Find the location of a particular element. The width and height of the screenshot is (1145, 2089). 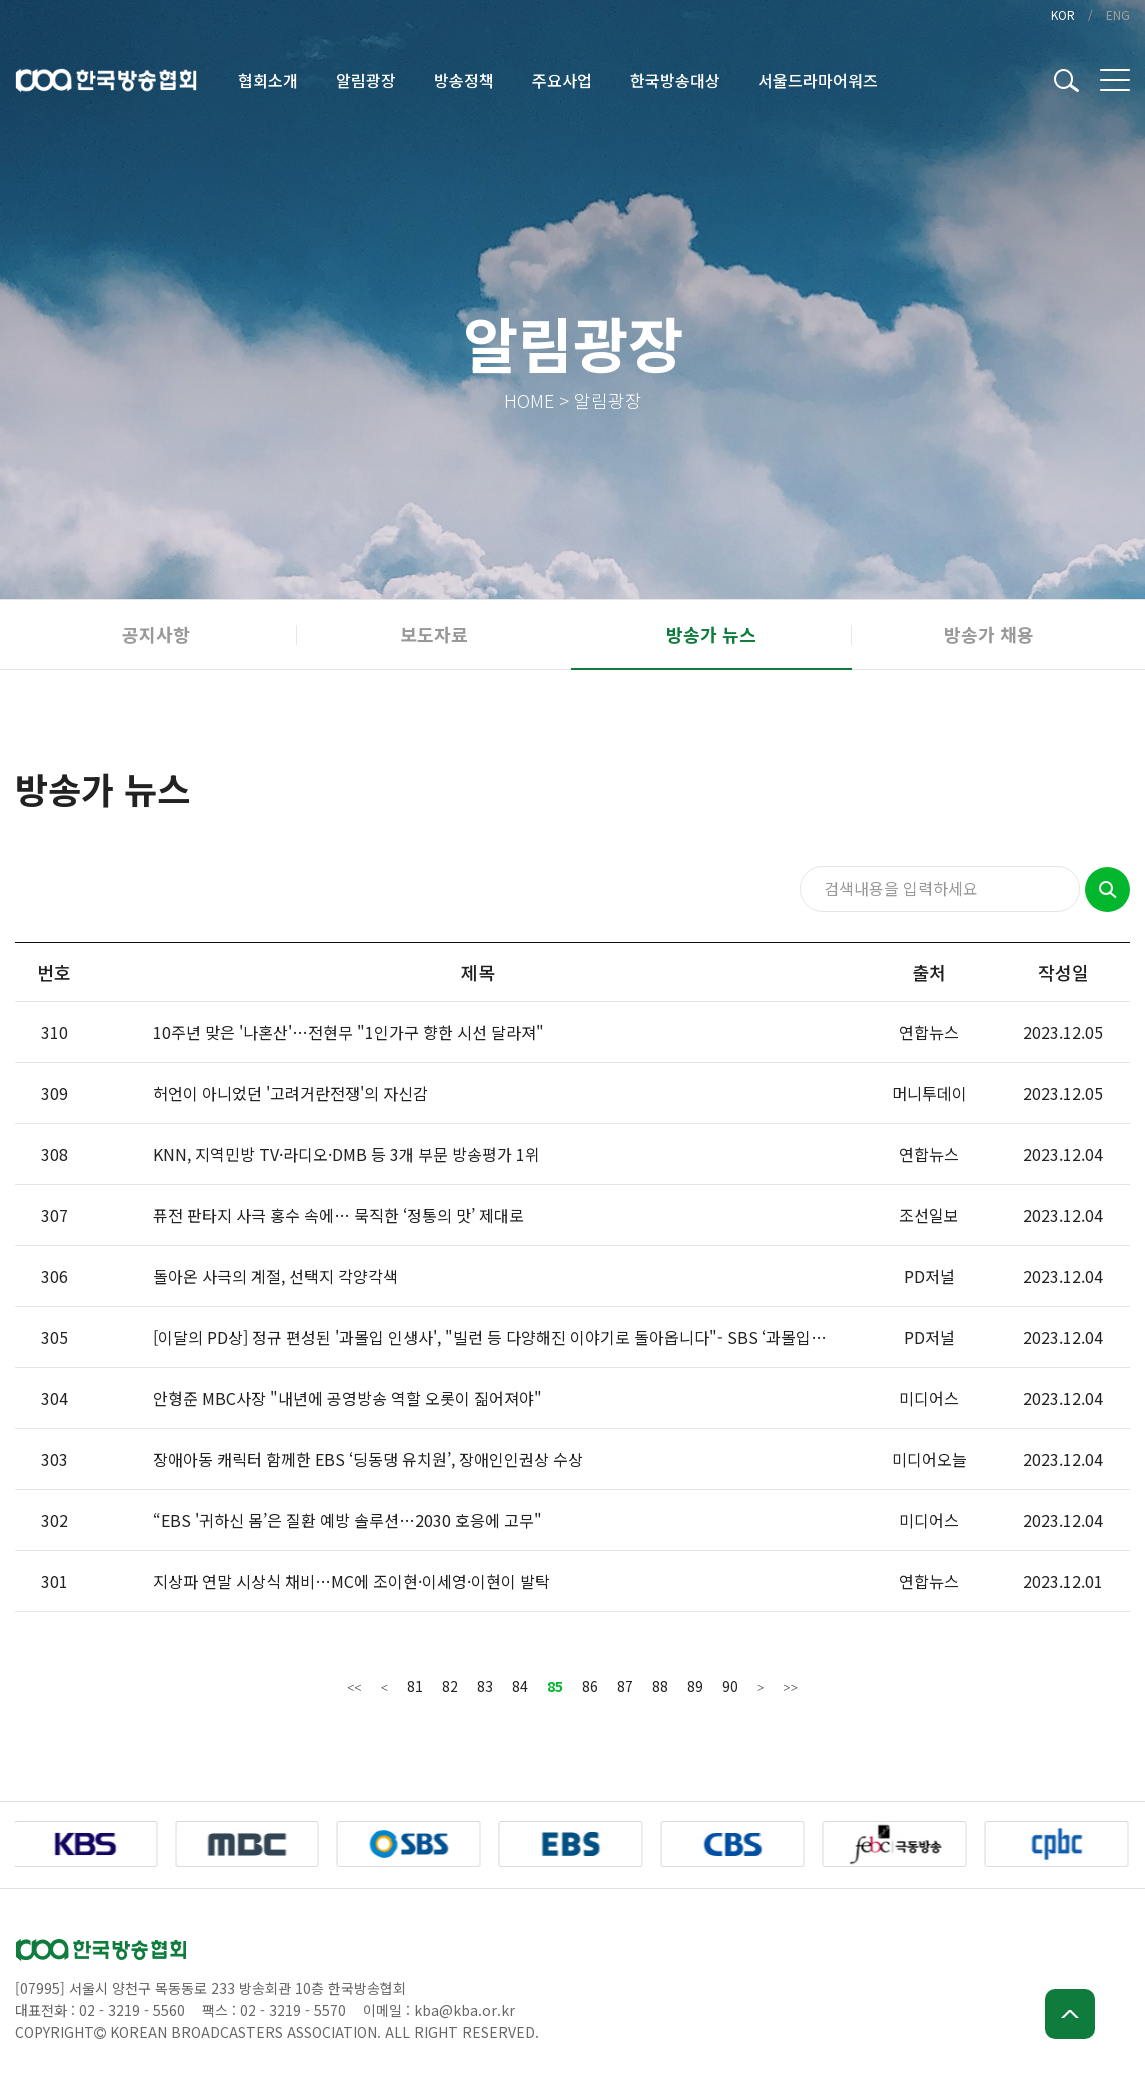

작성일 is located at coordinates (1063, 972).